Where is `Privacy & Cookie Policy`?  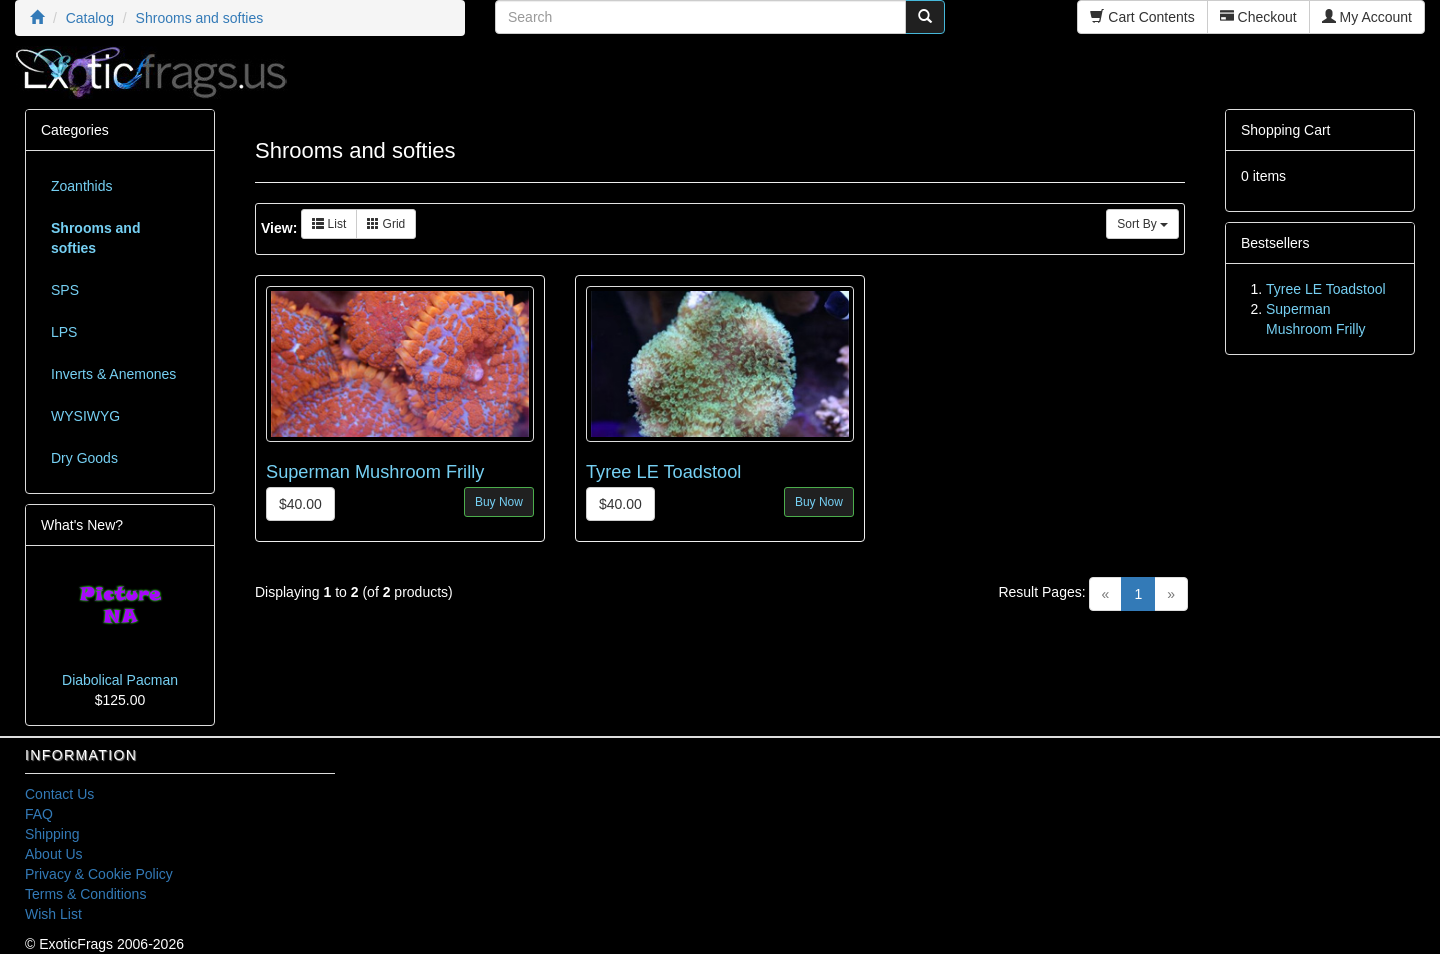
Privacy & Cookie Policy is located at coordinates (99, 874).